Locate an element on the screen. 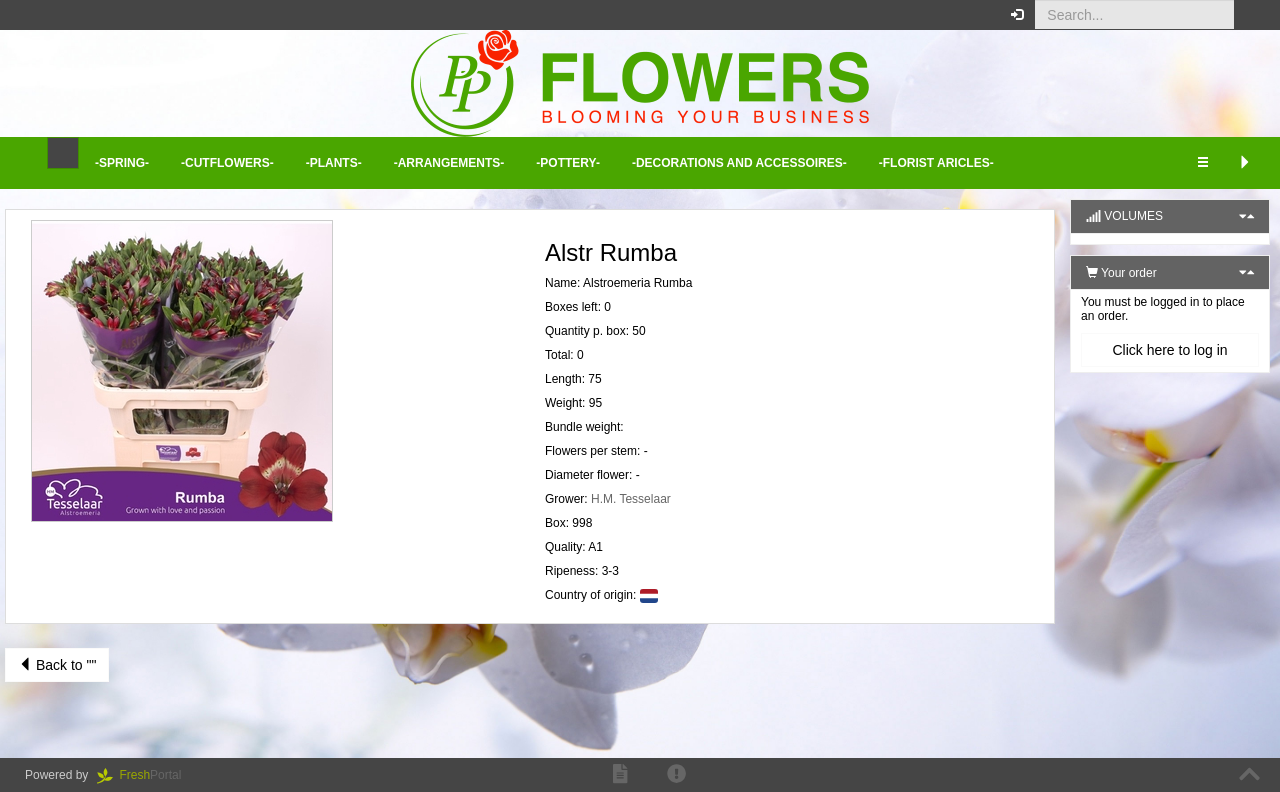 The height and width of the screenshot is (792, 1280). -Pottery- [button] is located at coordinates (568, 163).